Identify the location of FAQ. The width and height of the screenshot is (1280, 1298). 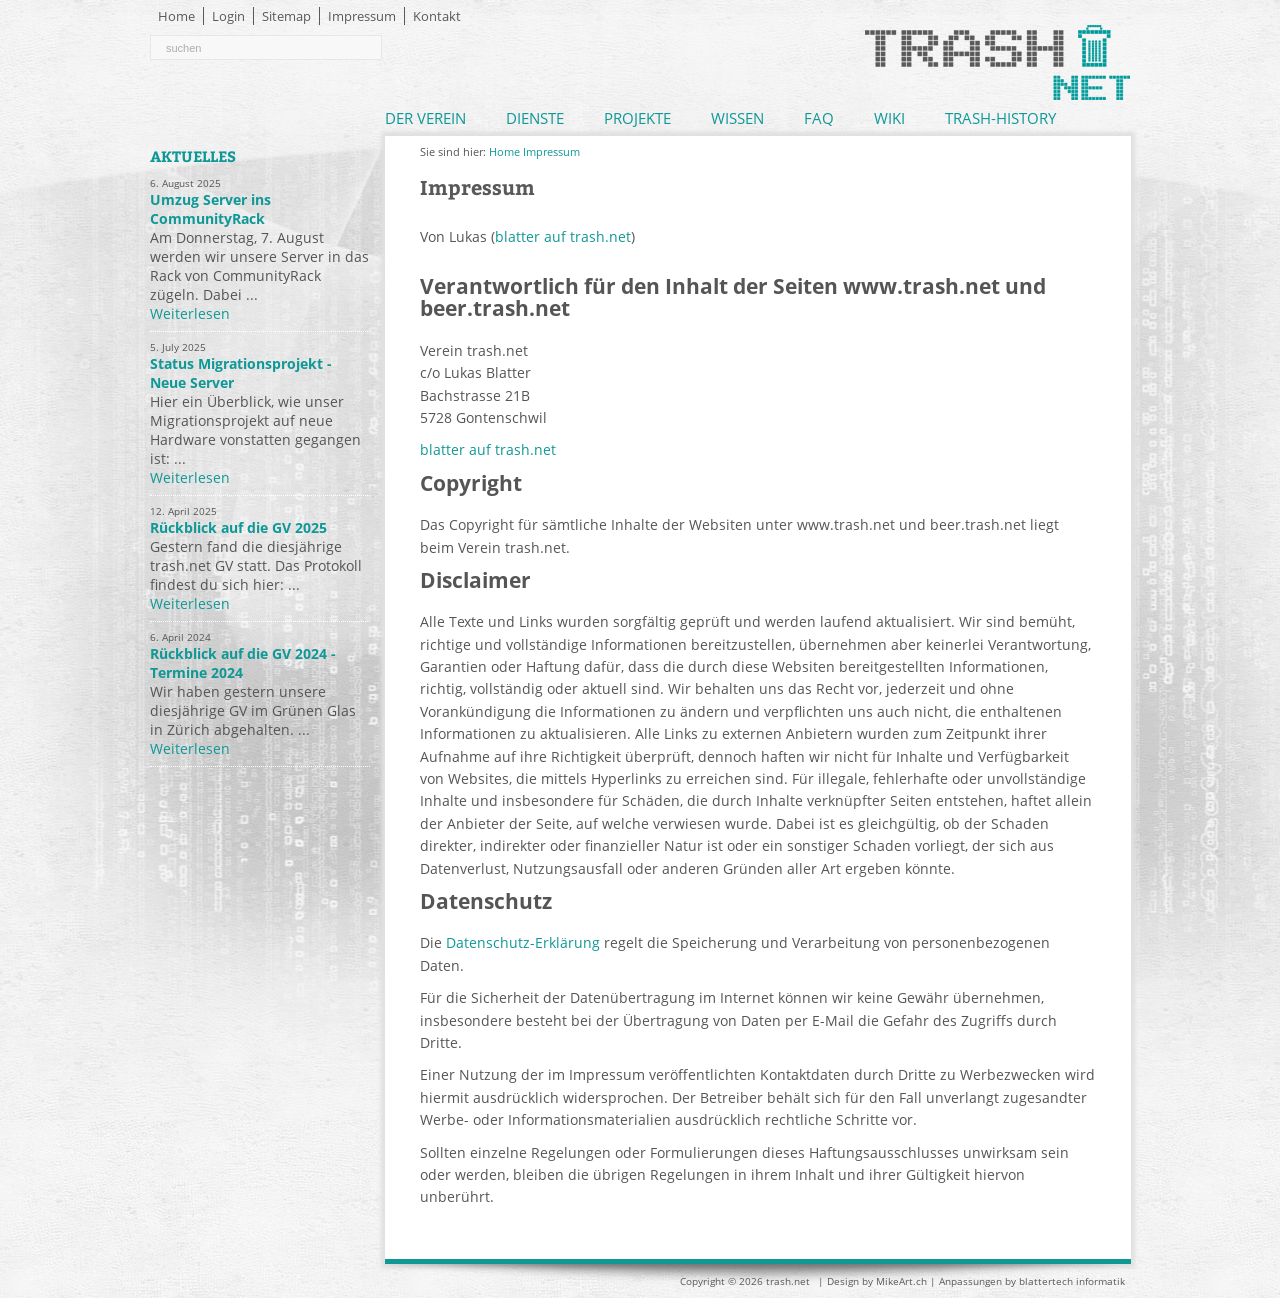
(819, 118).